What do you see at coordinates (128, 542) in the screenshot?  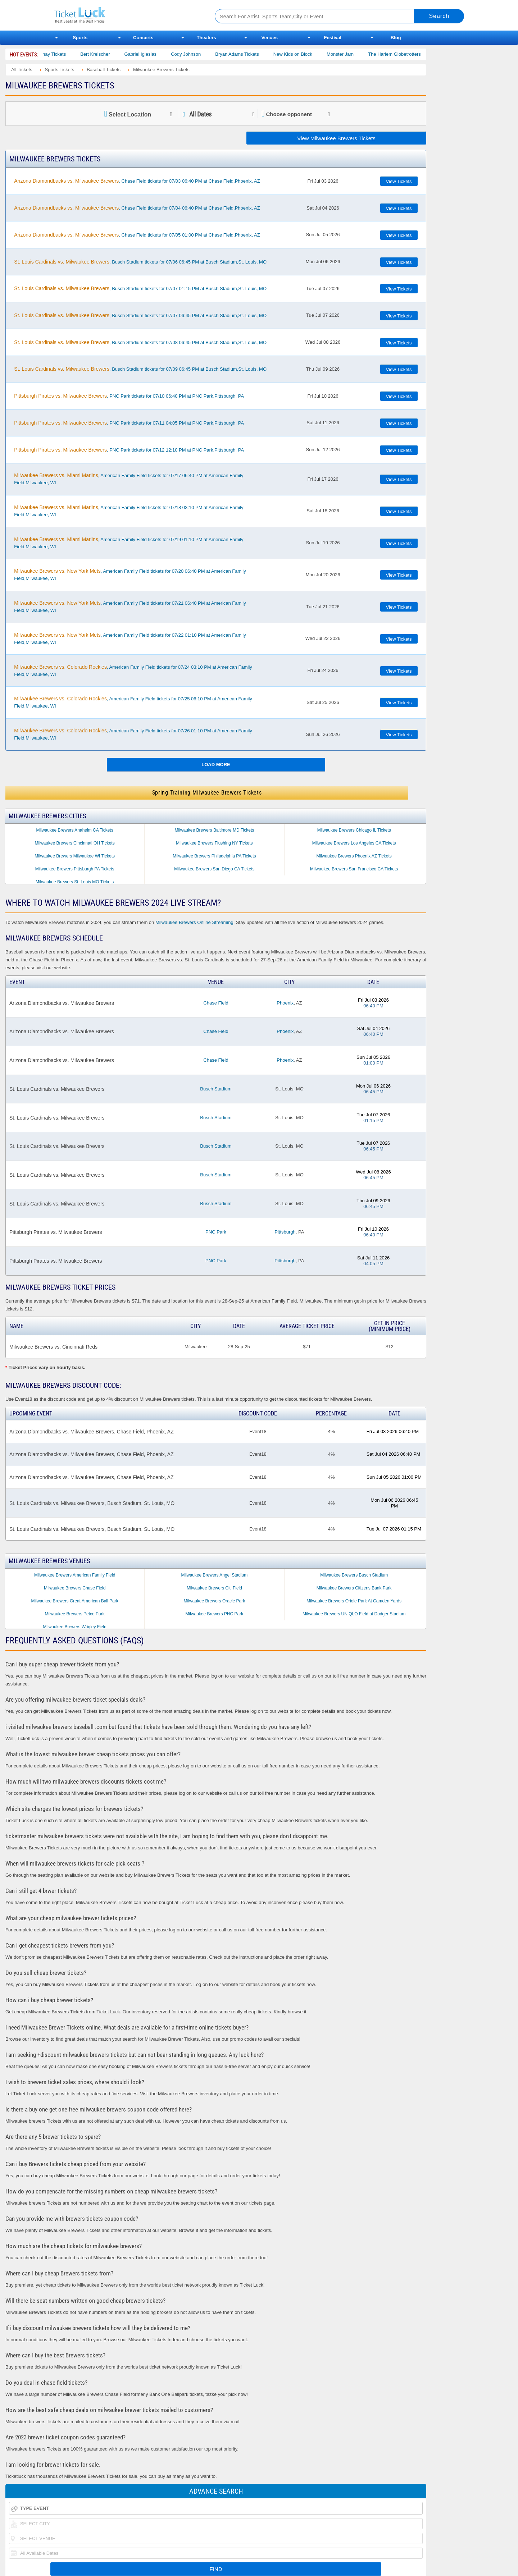 I see `, American Family Field tickets for 07/19 01:10 PM at American Family Field,Milwaukee, WI` at bounding box center [128, 542].